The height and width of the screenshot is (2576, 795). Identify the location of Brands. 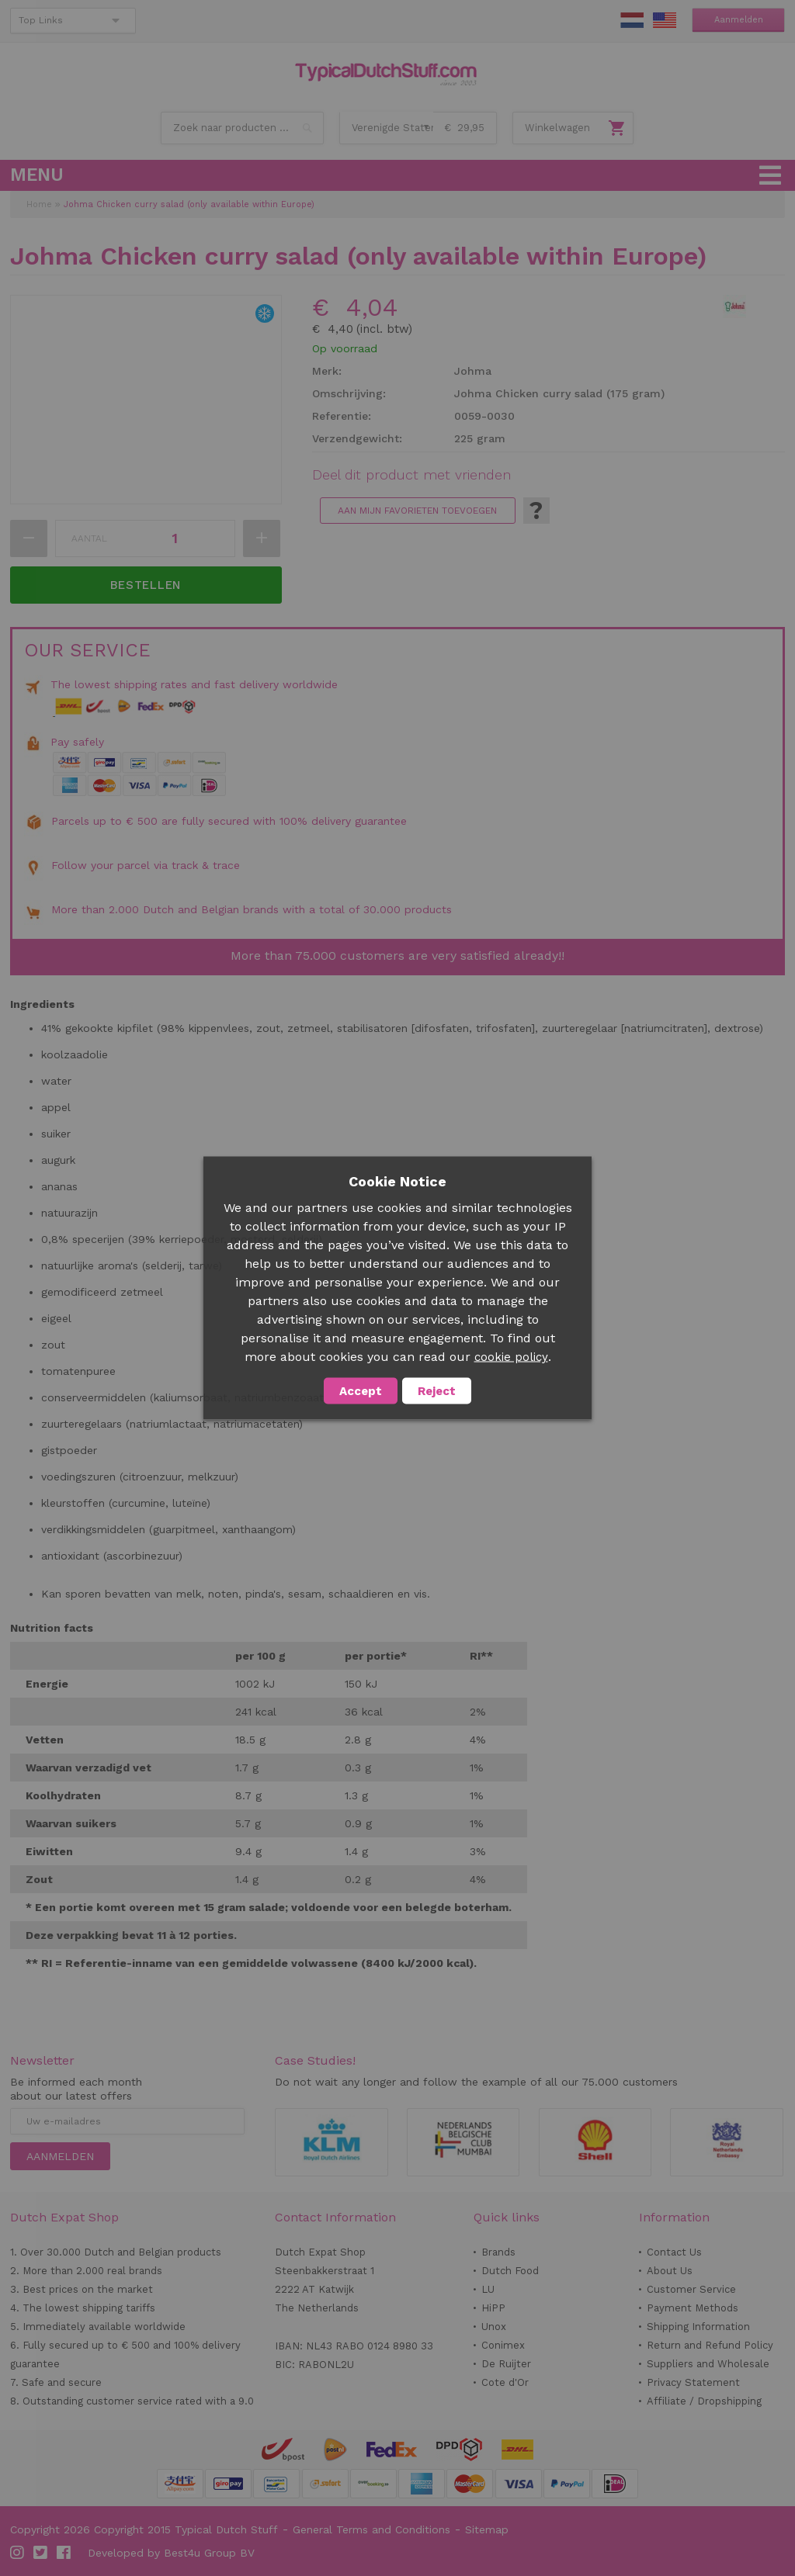
(498, 2252).